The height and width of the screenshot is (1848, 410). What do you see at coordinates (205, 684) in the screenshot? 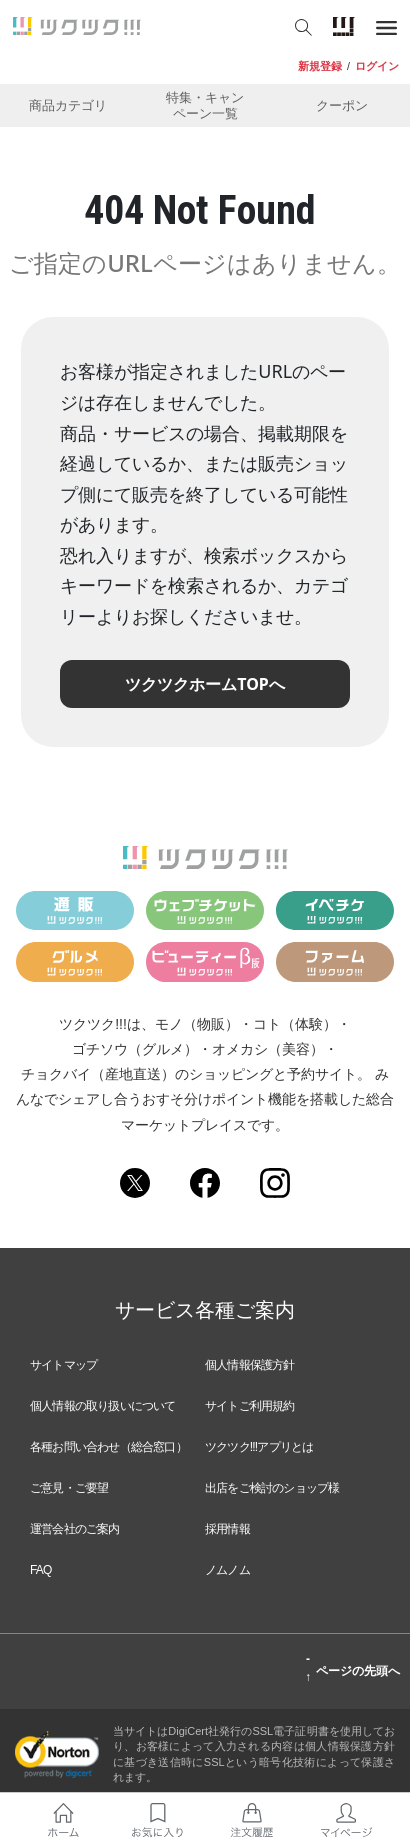
I see `ツクツクホームTOPへ` at bounding box center [205, 684].